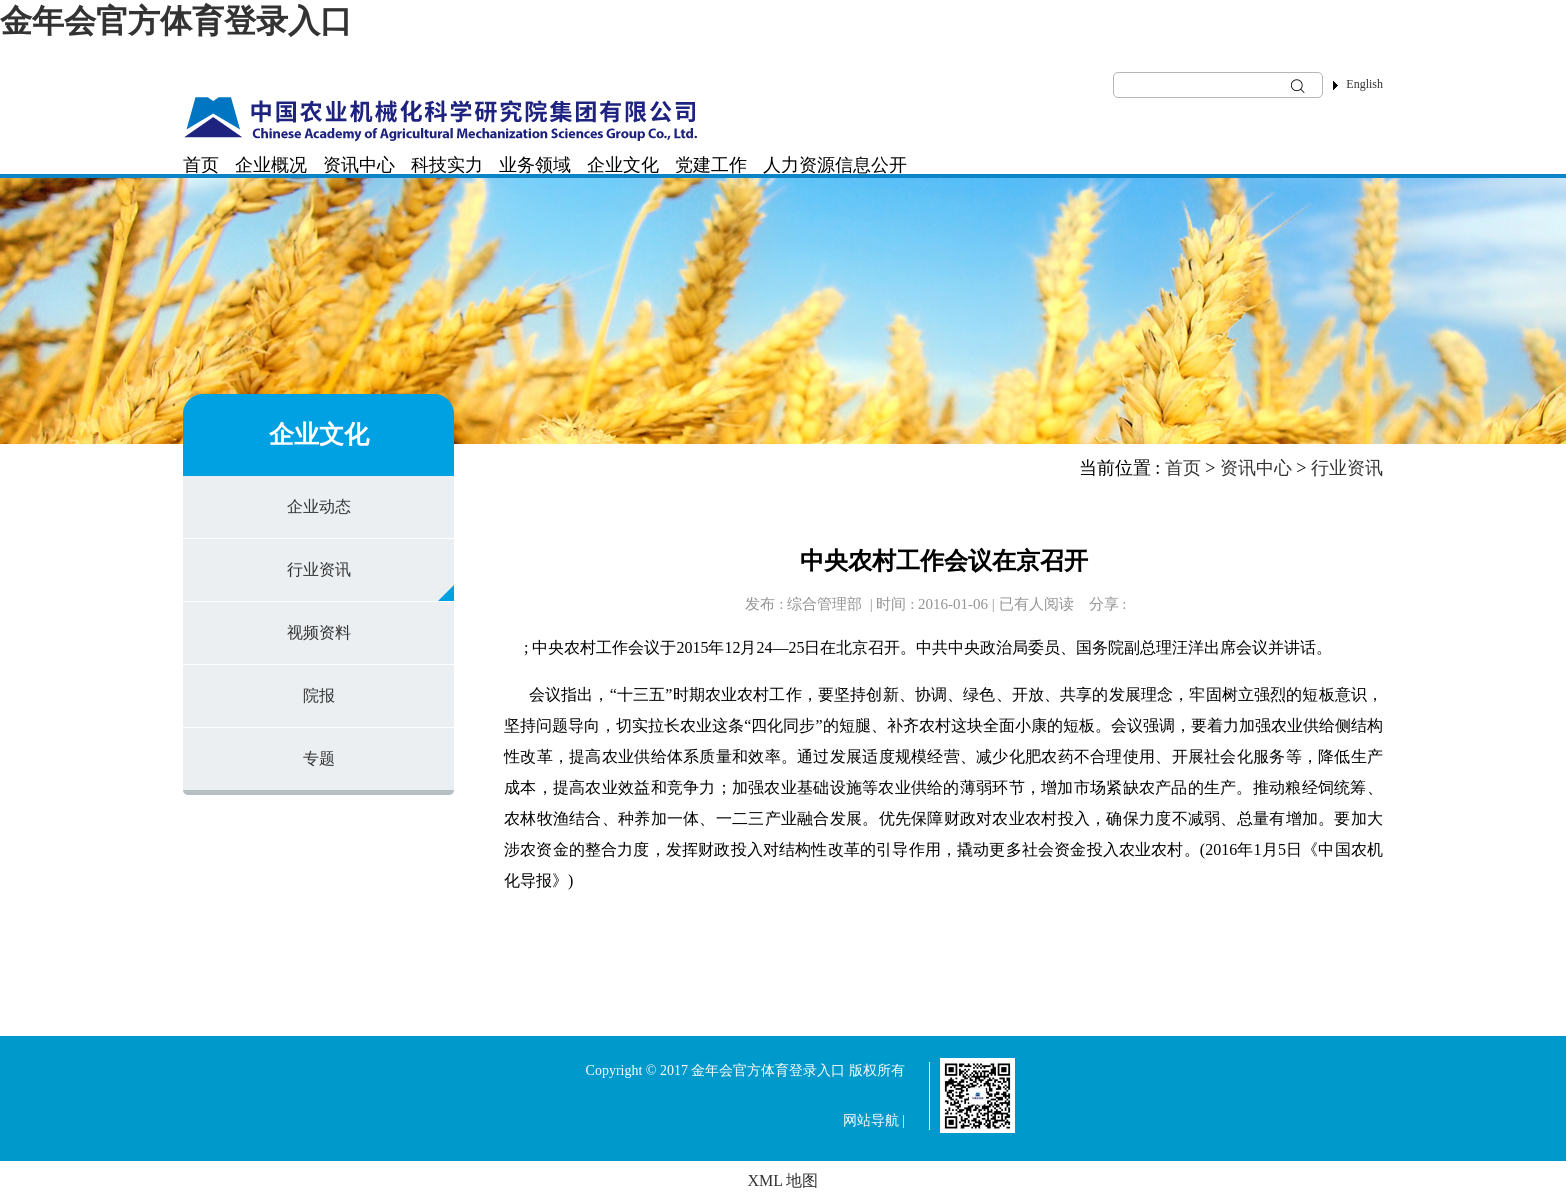 The width and height of the screenshot is (1566, 1202). What do you see at coordinates (319, 632) in the screenshot?
I see `视频资料` at bounding box center [319, 632].